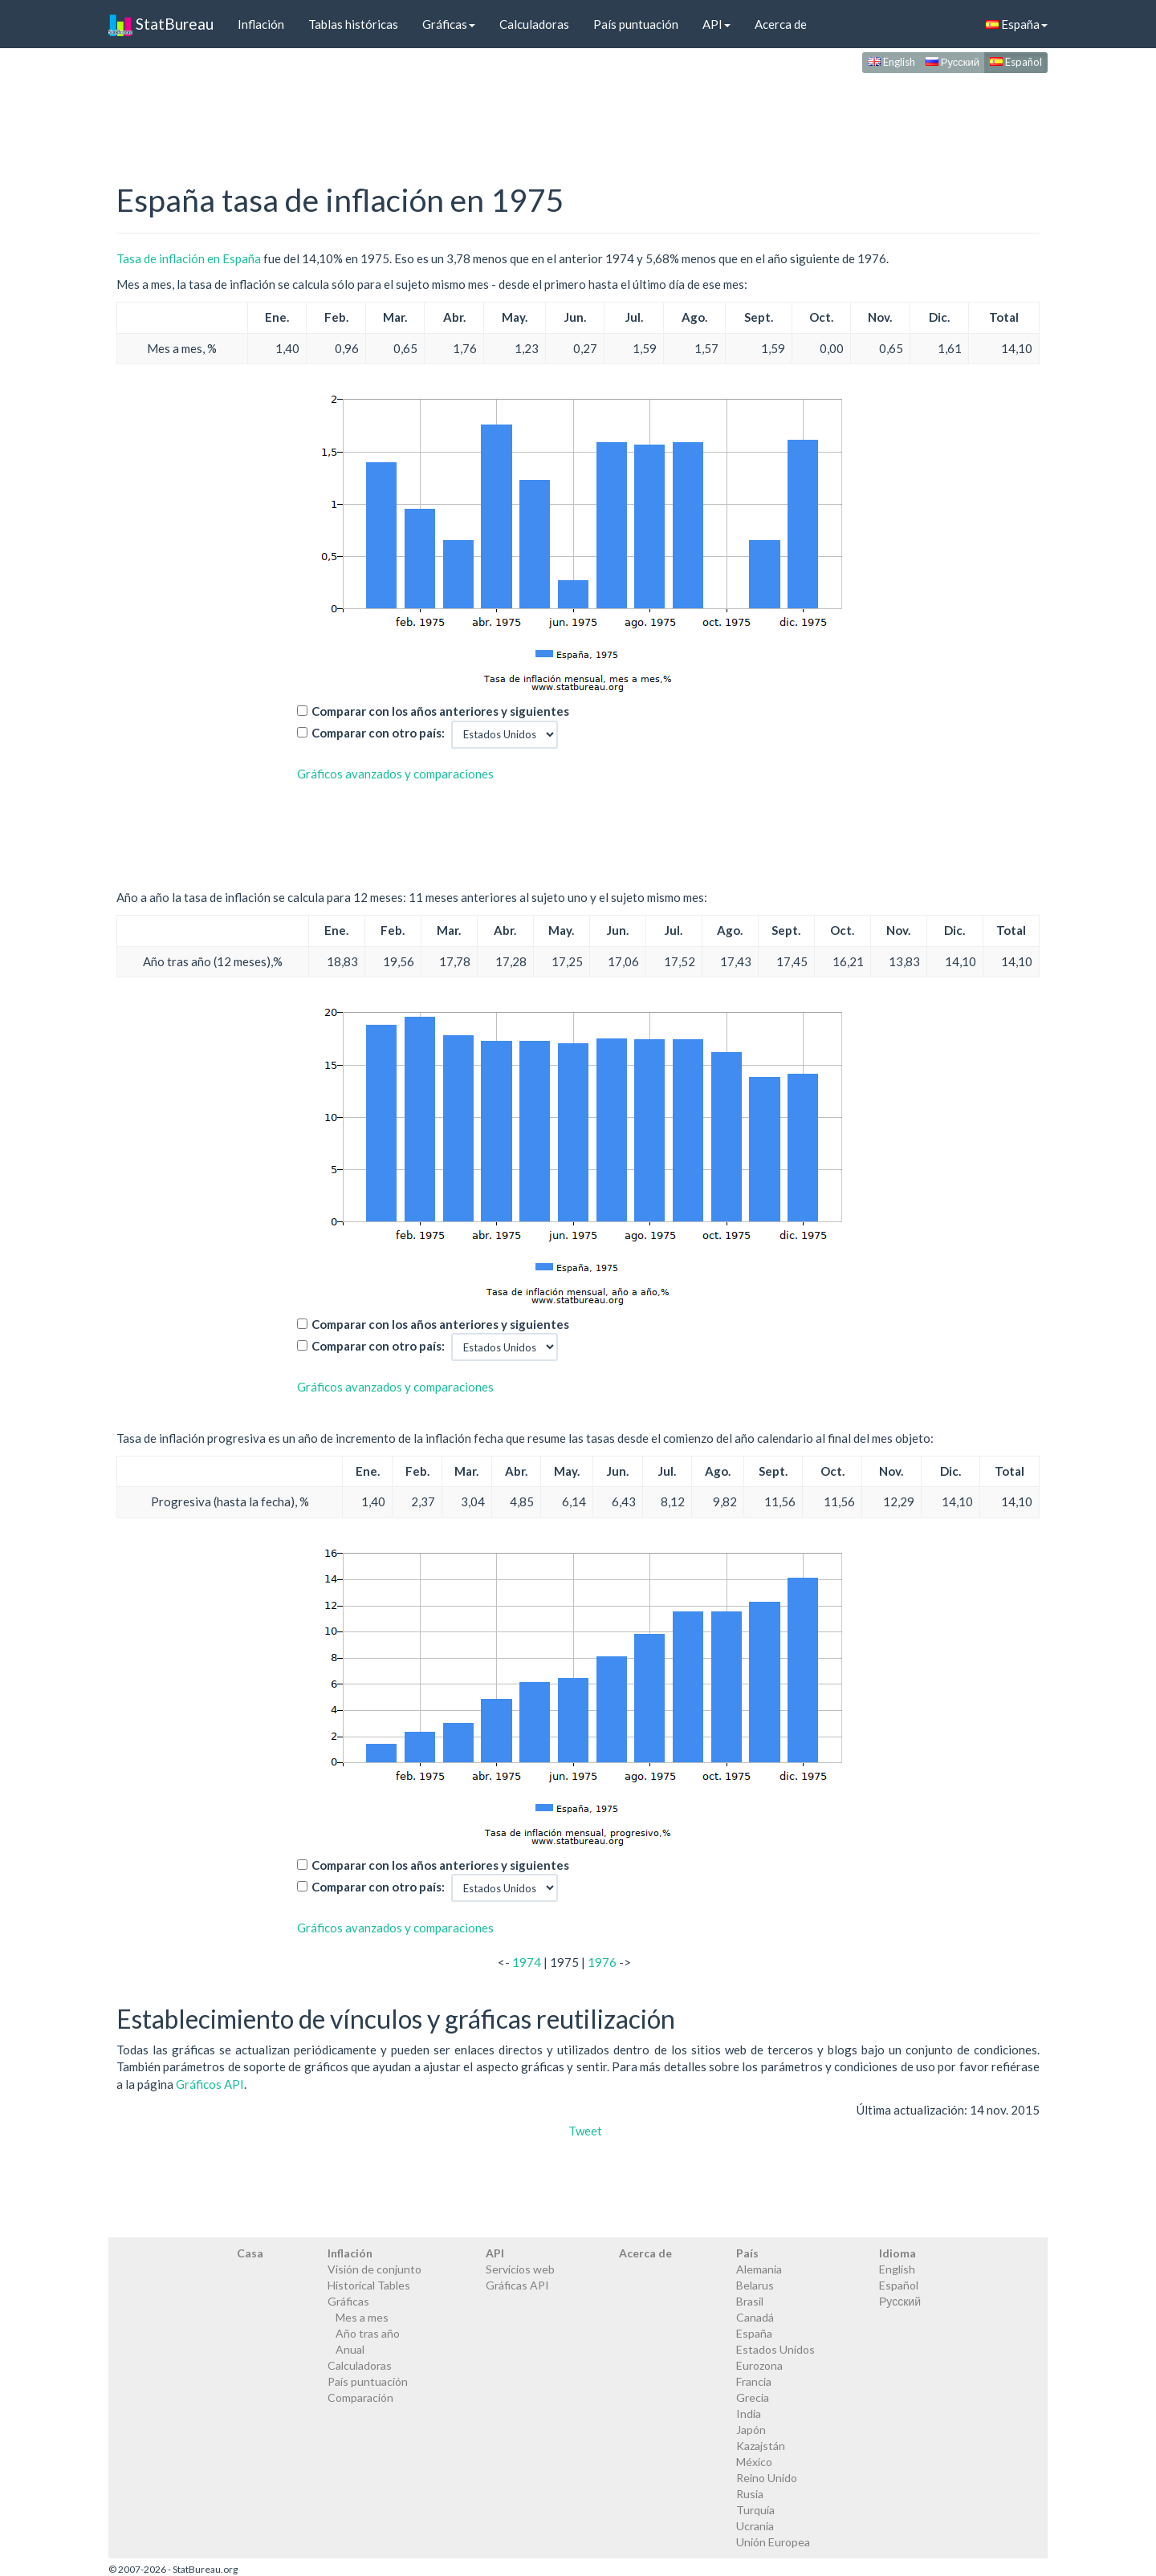 The width and height of the screenshot is (1156, 2576). What do you see at coordinates (585, 2130) in the screenshot?
I see `Tweet` at bounding box center [585, 2130].